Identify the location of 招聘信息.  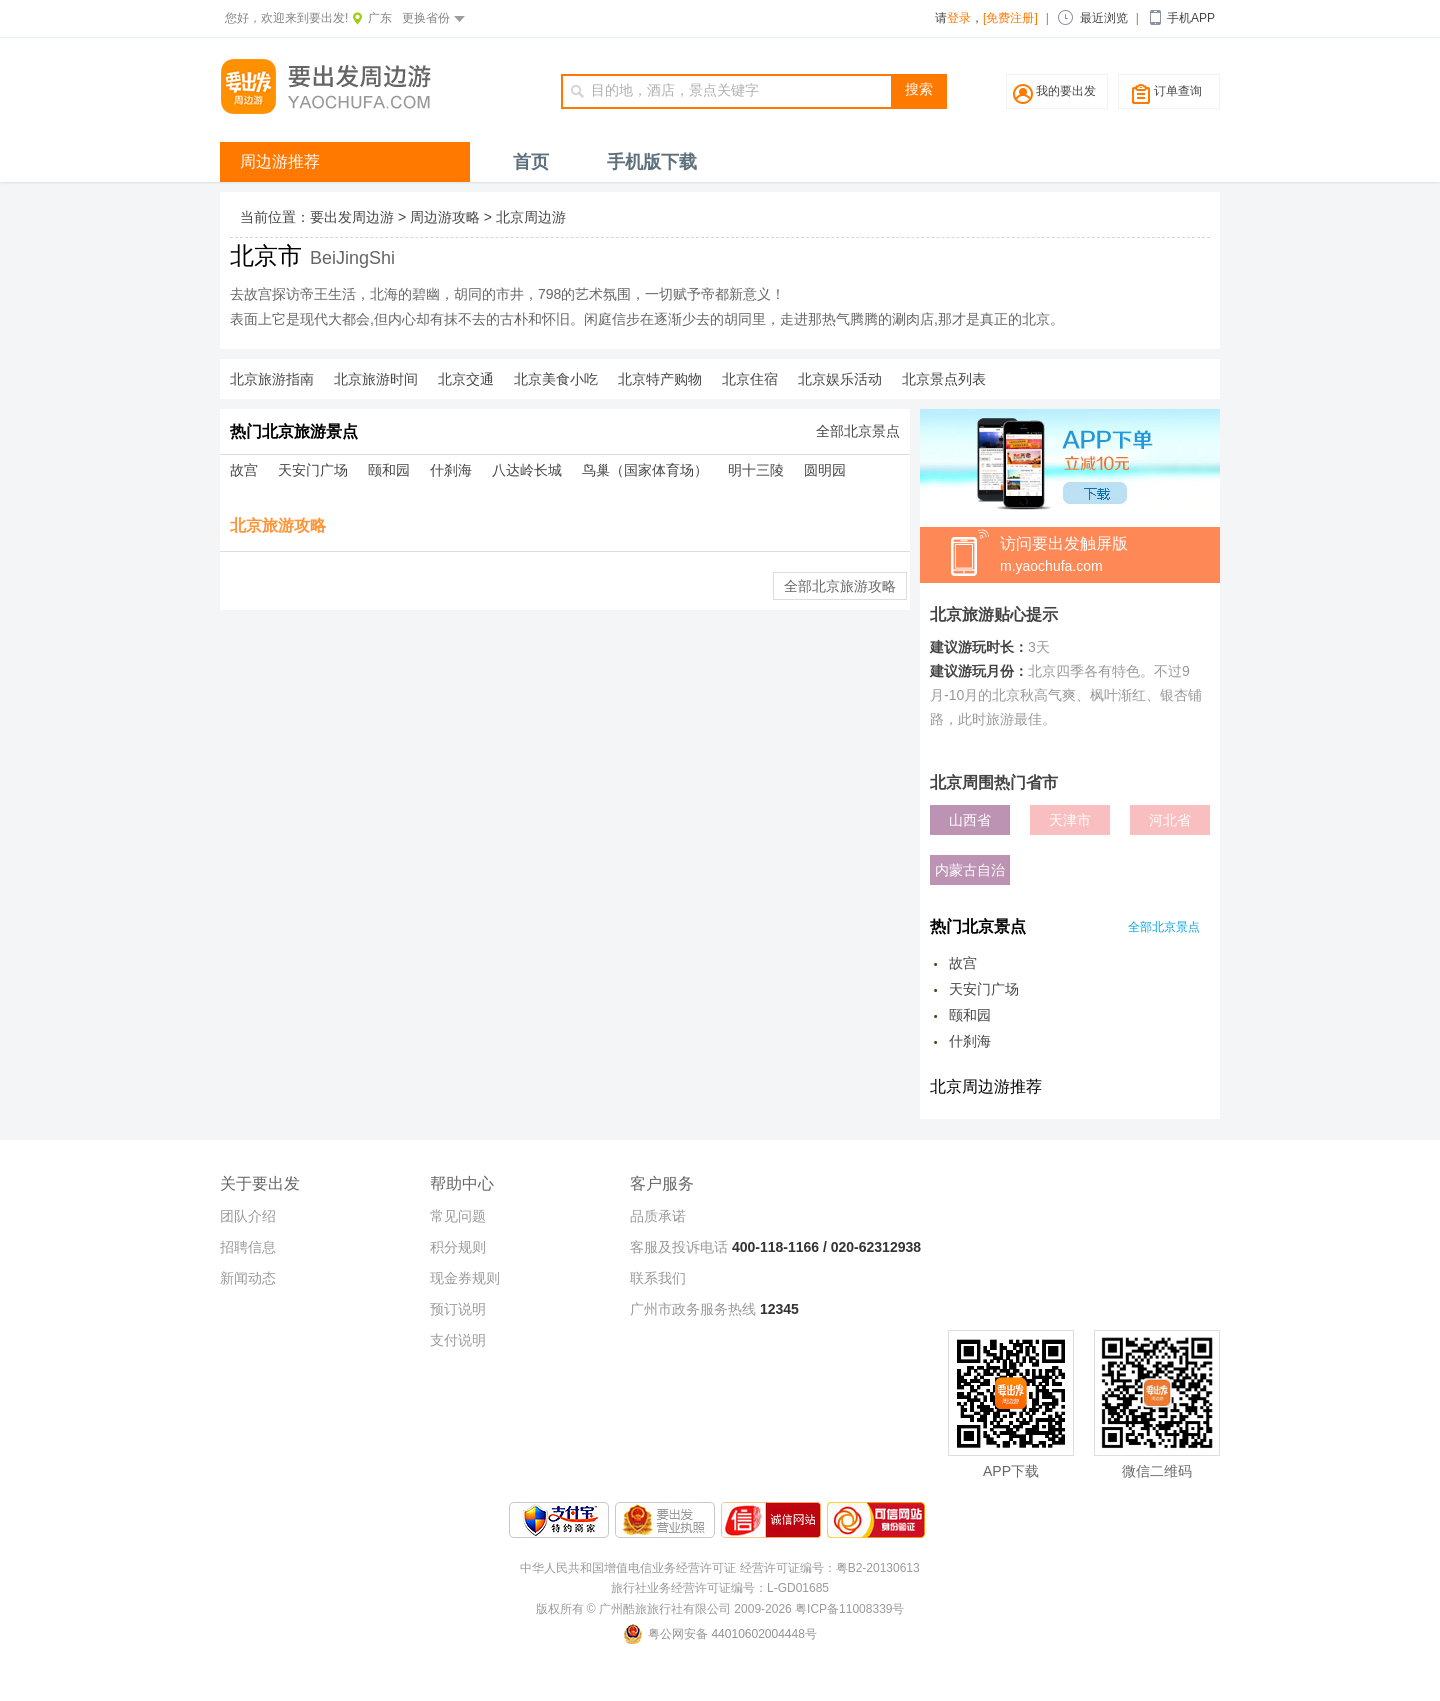
(248, 1247).